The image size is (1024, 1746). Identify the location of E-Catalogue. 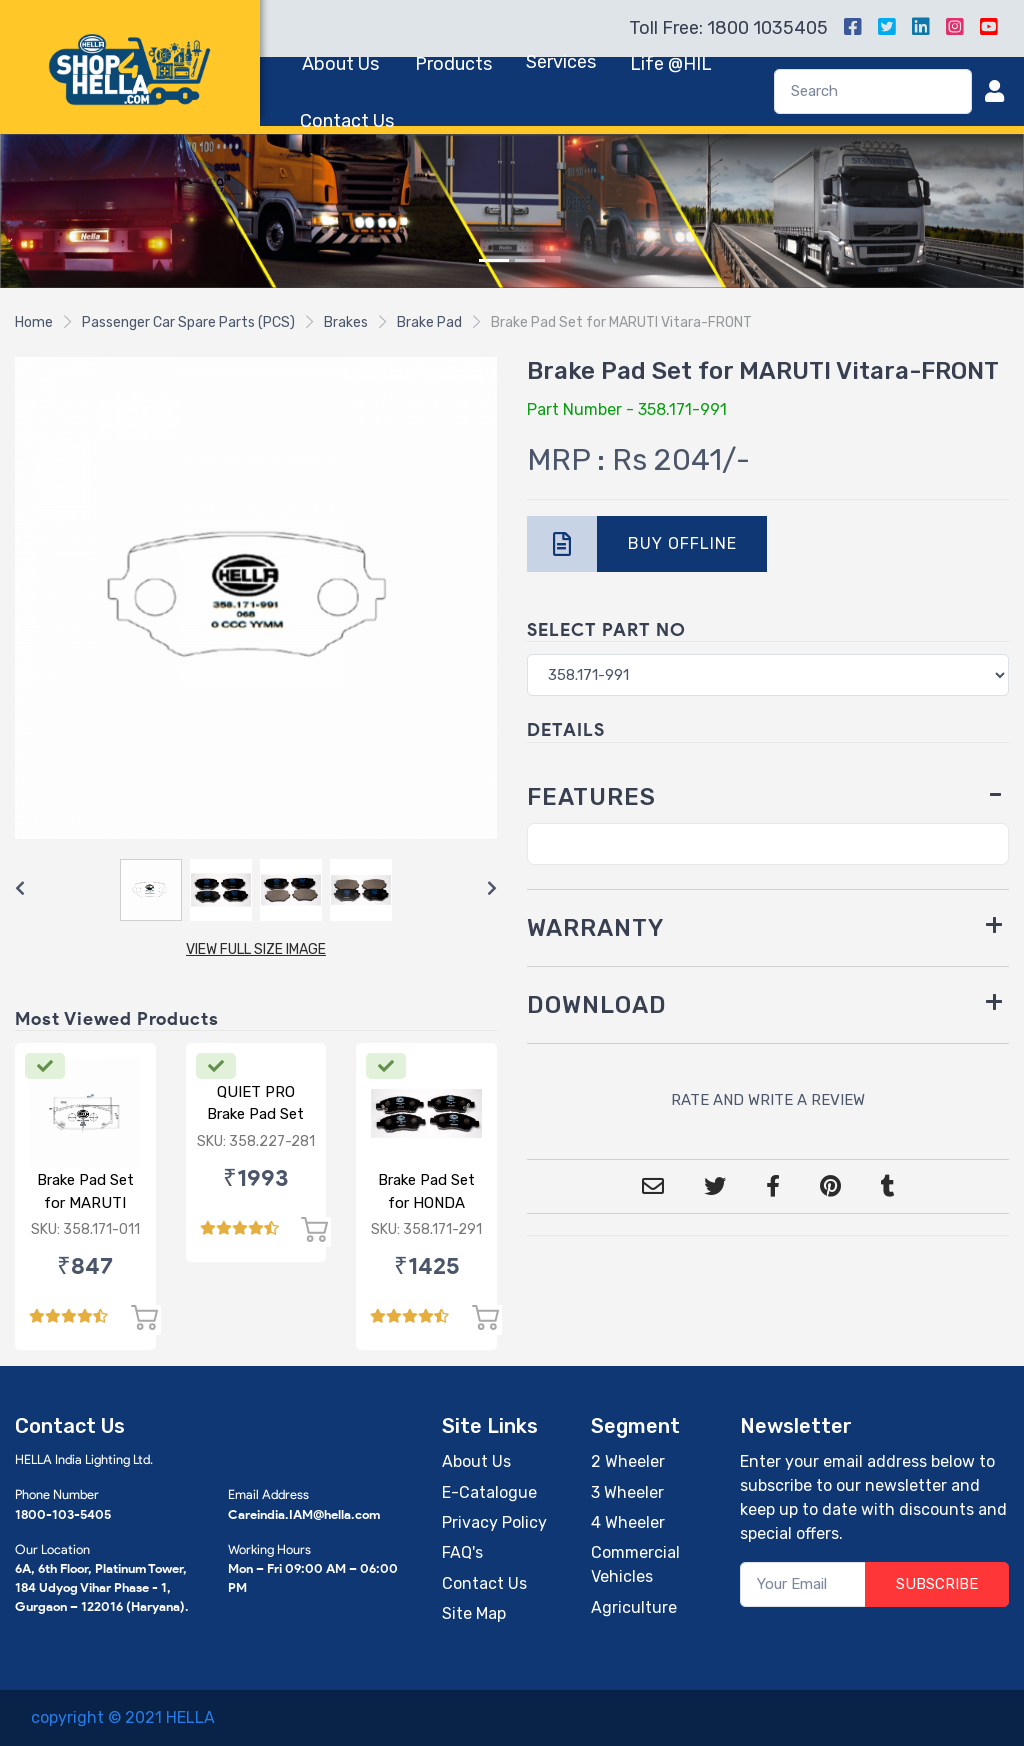
(489, 1492).